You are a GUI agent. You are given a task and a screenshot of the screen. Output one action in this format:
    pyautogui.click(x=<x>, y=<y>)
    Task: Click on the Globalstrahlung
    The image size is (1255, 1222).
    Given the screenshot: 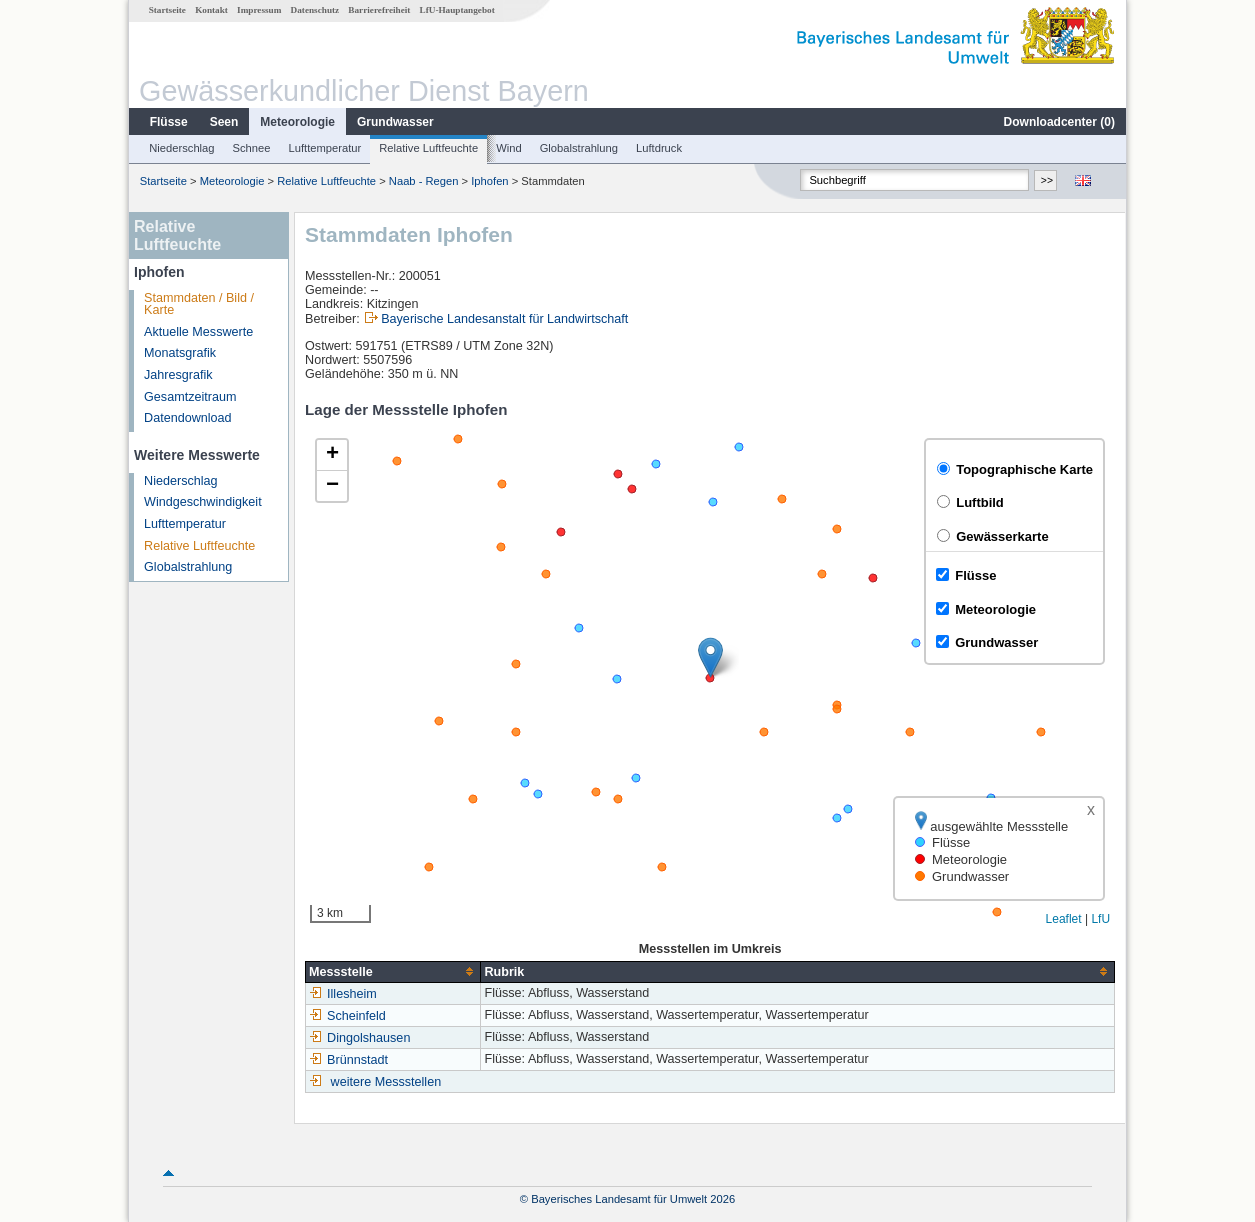 What is the action you would take?
    pyautogui.click(x=579, y=148)
    